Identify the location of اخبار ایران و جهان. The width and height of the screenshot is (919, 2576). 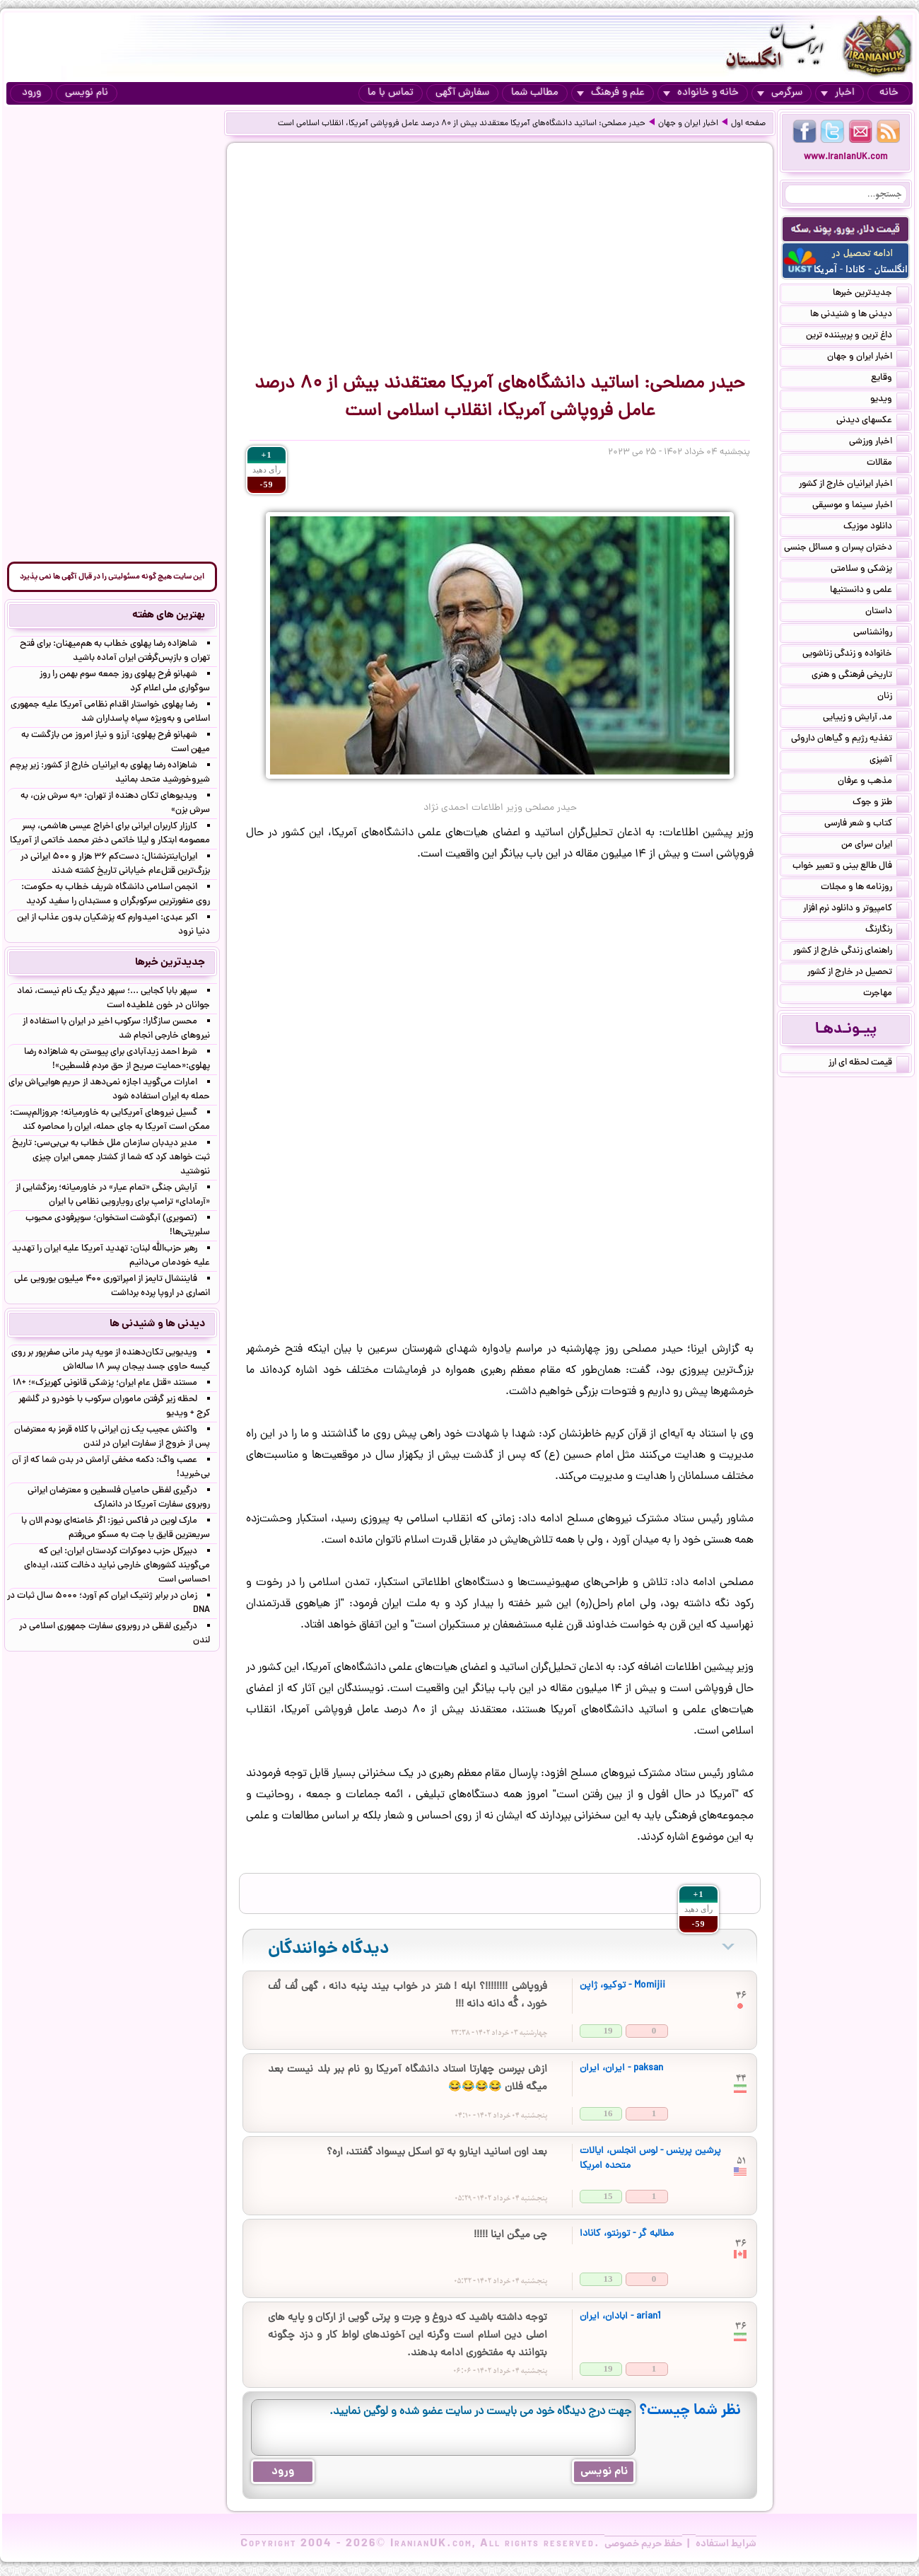
(688, 123).